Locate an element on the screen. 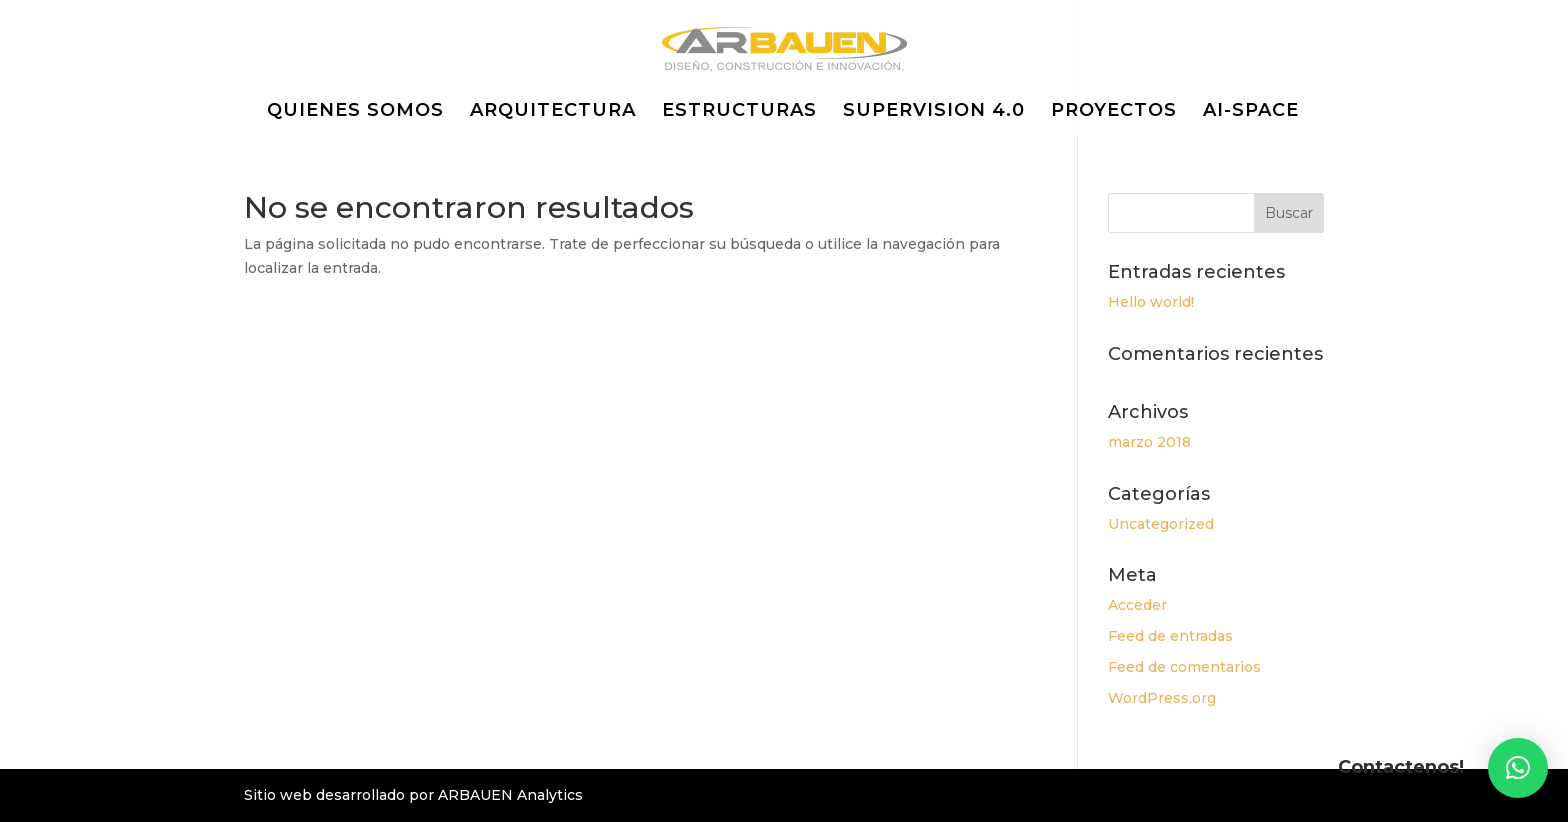 This screenshot has width=1568, height=822. Feed de comentarios is located at coordinates (1184, 667).